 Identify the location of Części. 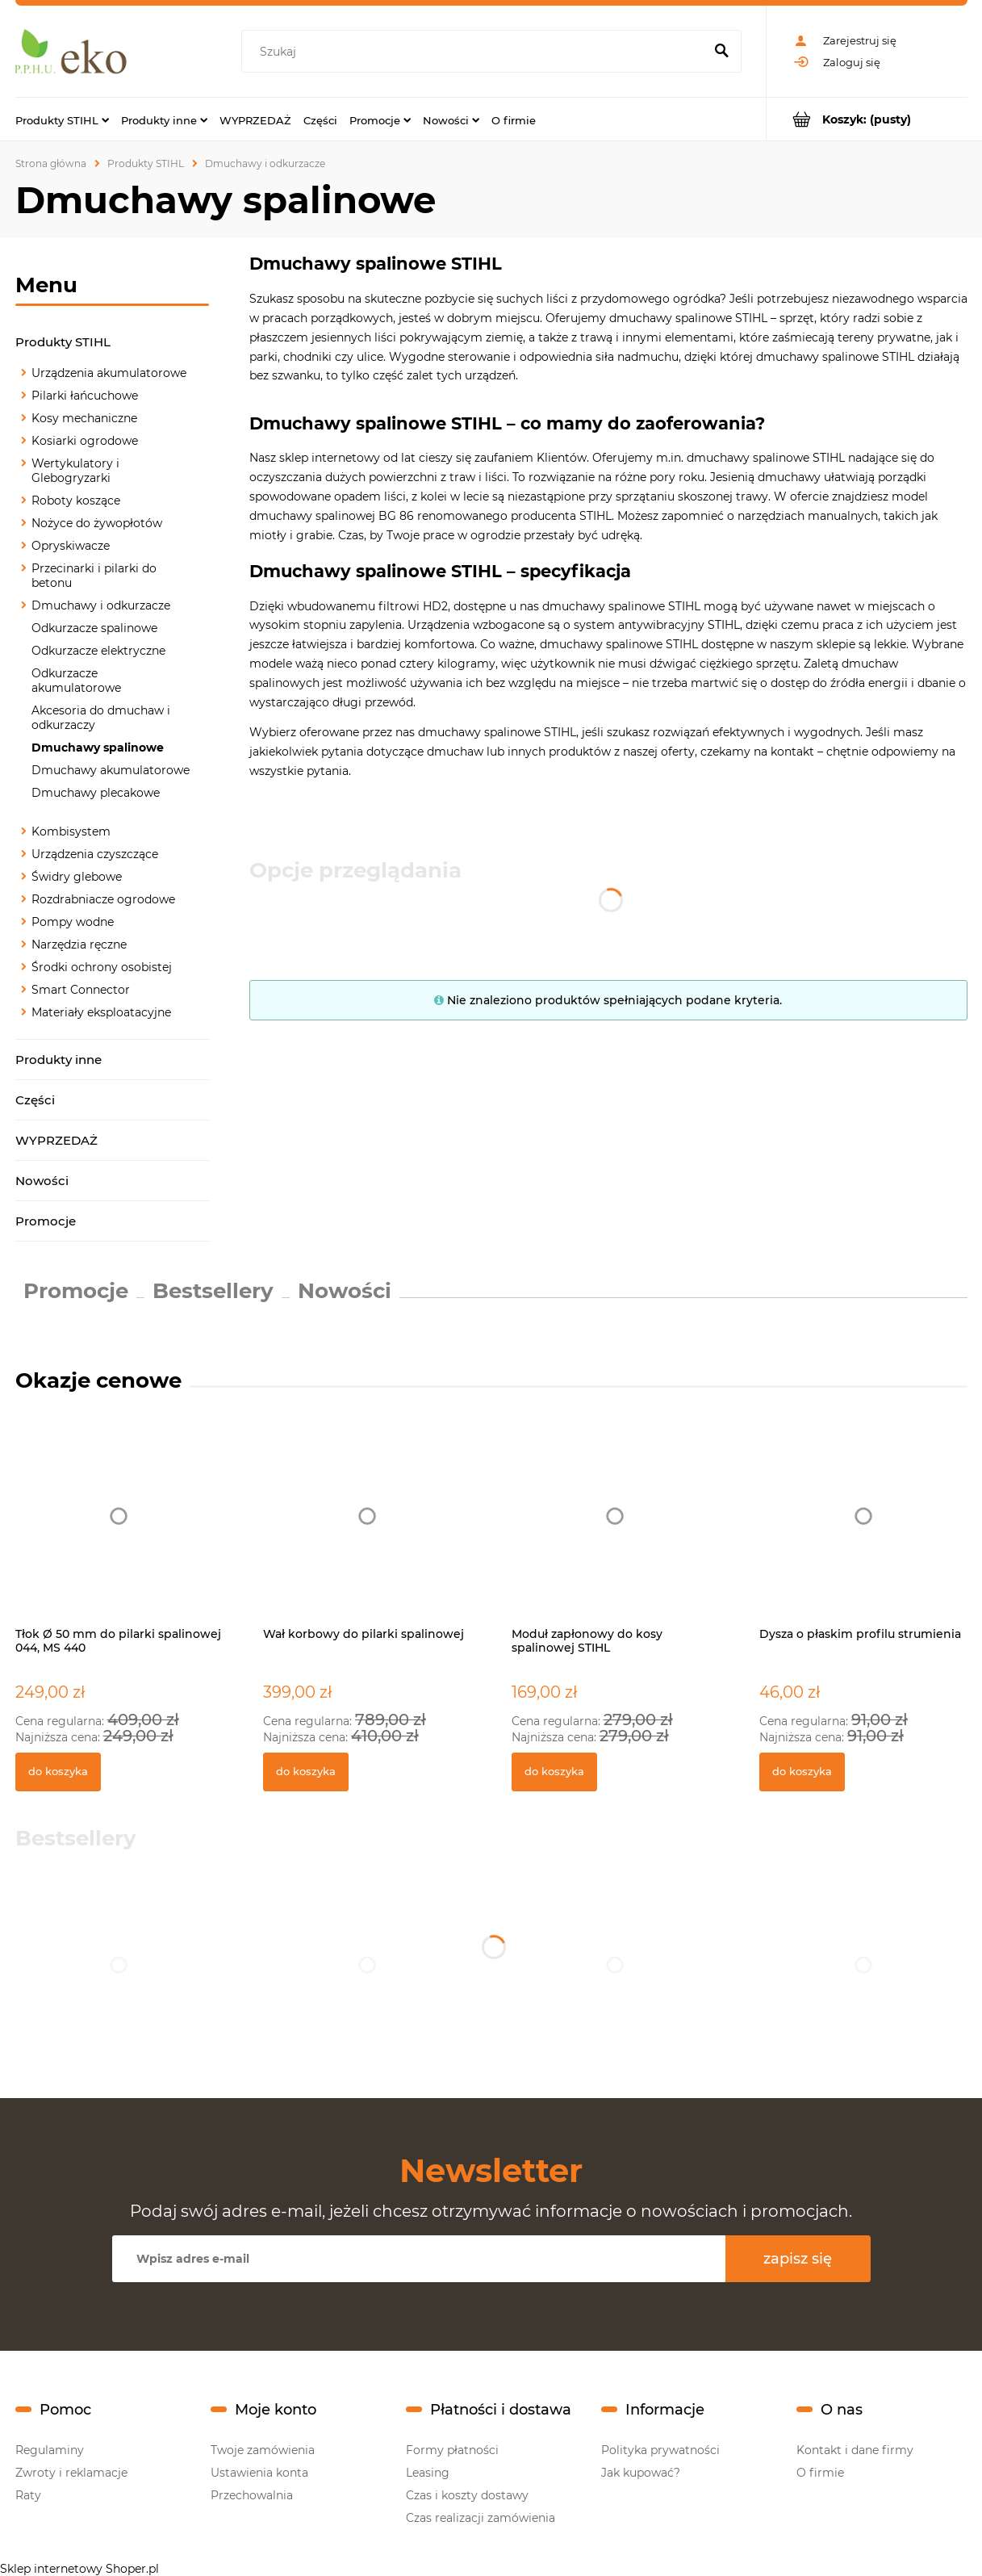
(35, 1100).